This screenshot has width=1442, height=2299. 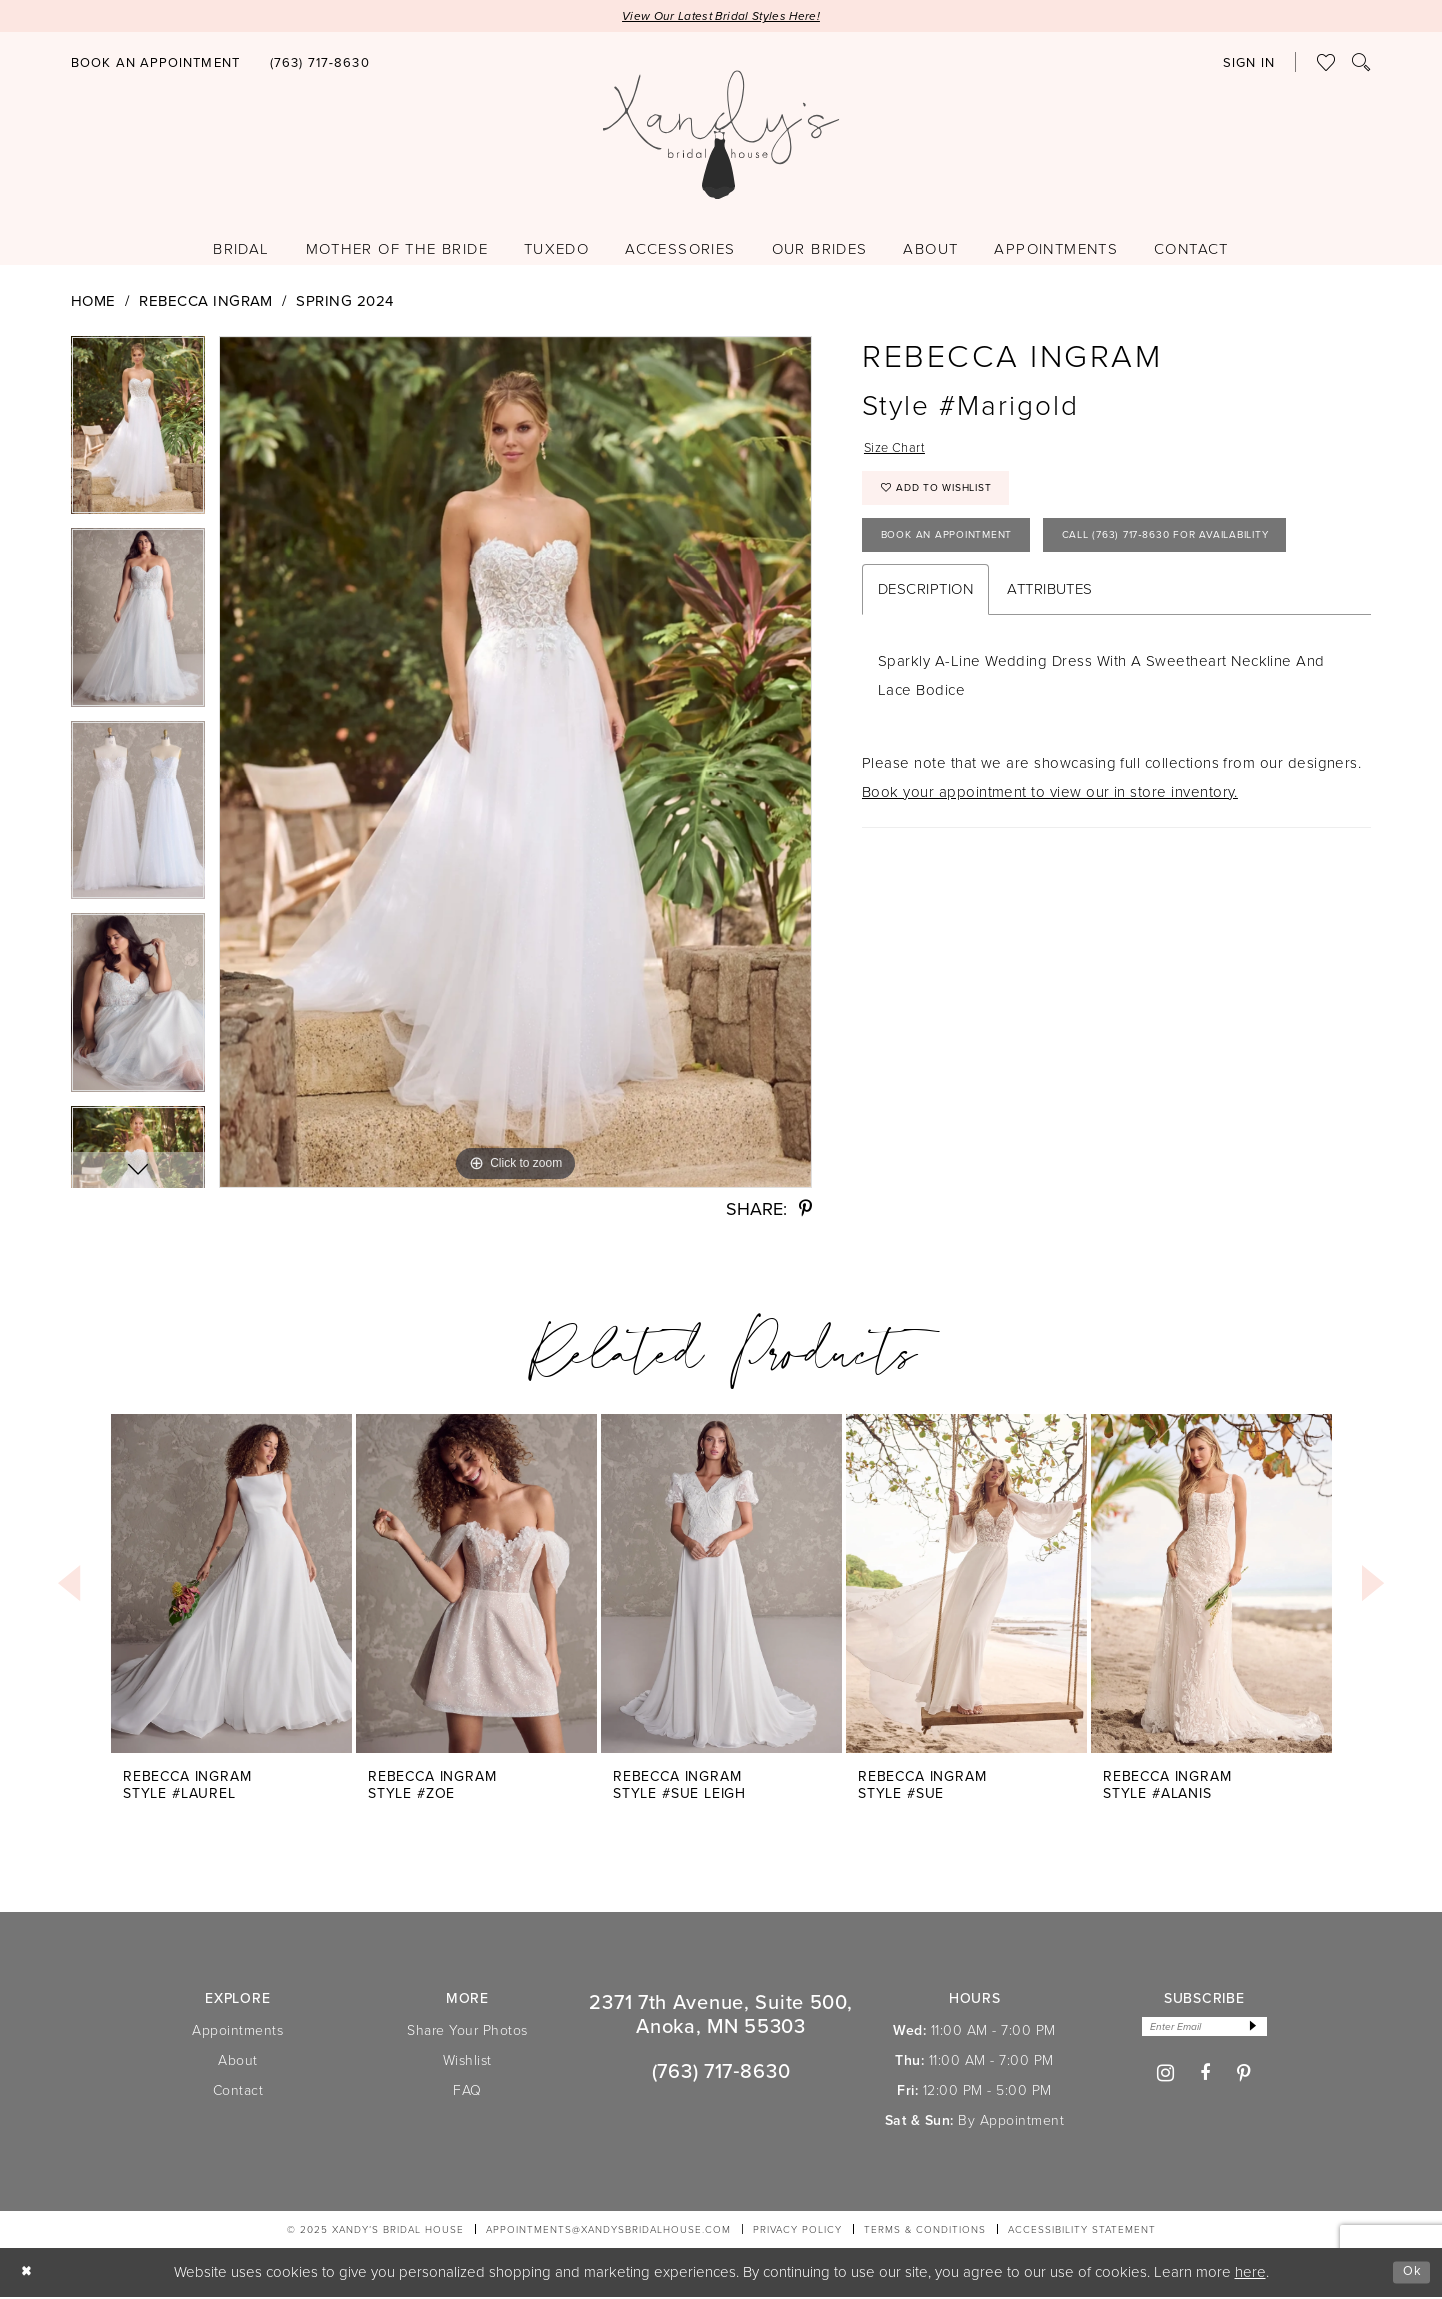 What do you see at coordinates (1326, 65) in the screenshot?
I see `[Visit Wishlist Page]` at bounding box center [1326, 65].